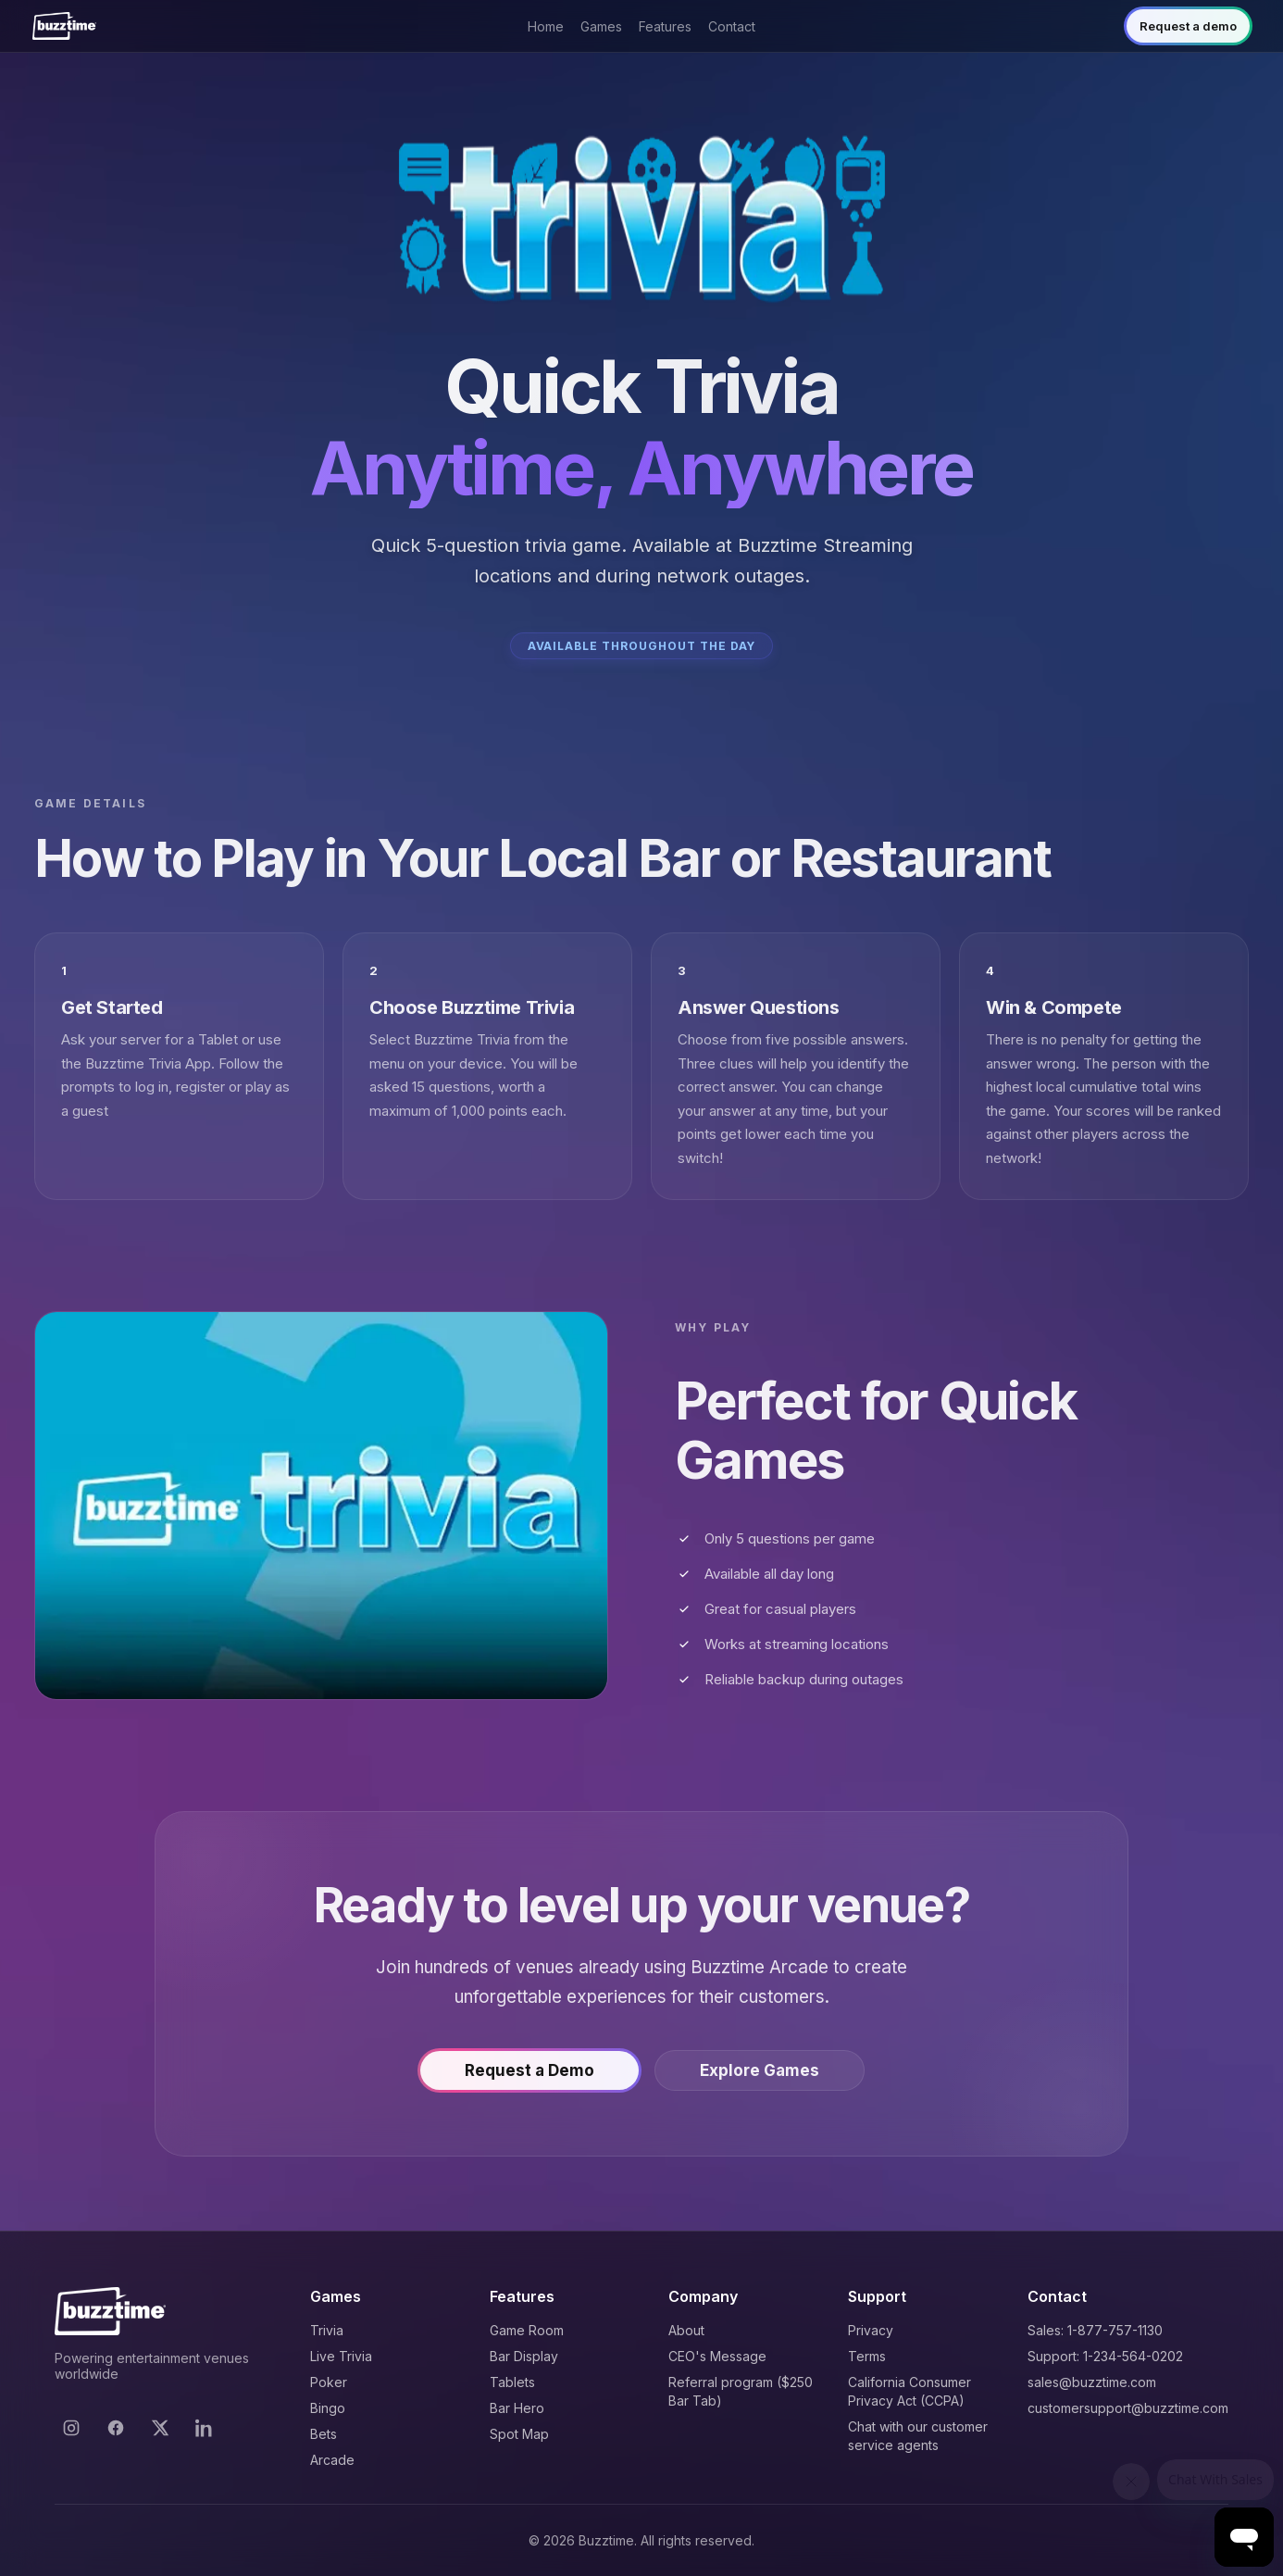 This screenshot has width=1283, height=2576. What do you see at coordinates (160, 2428) in the screenshot?
I see `[X]` at bounding box center [160, 2428].